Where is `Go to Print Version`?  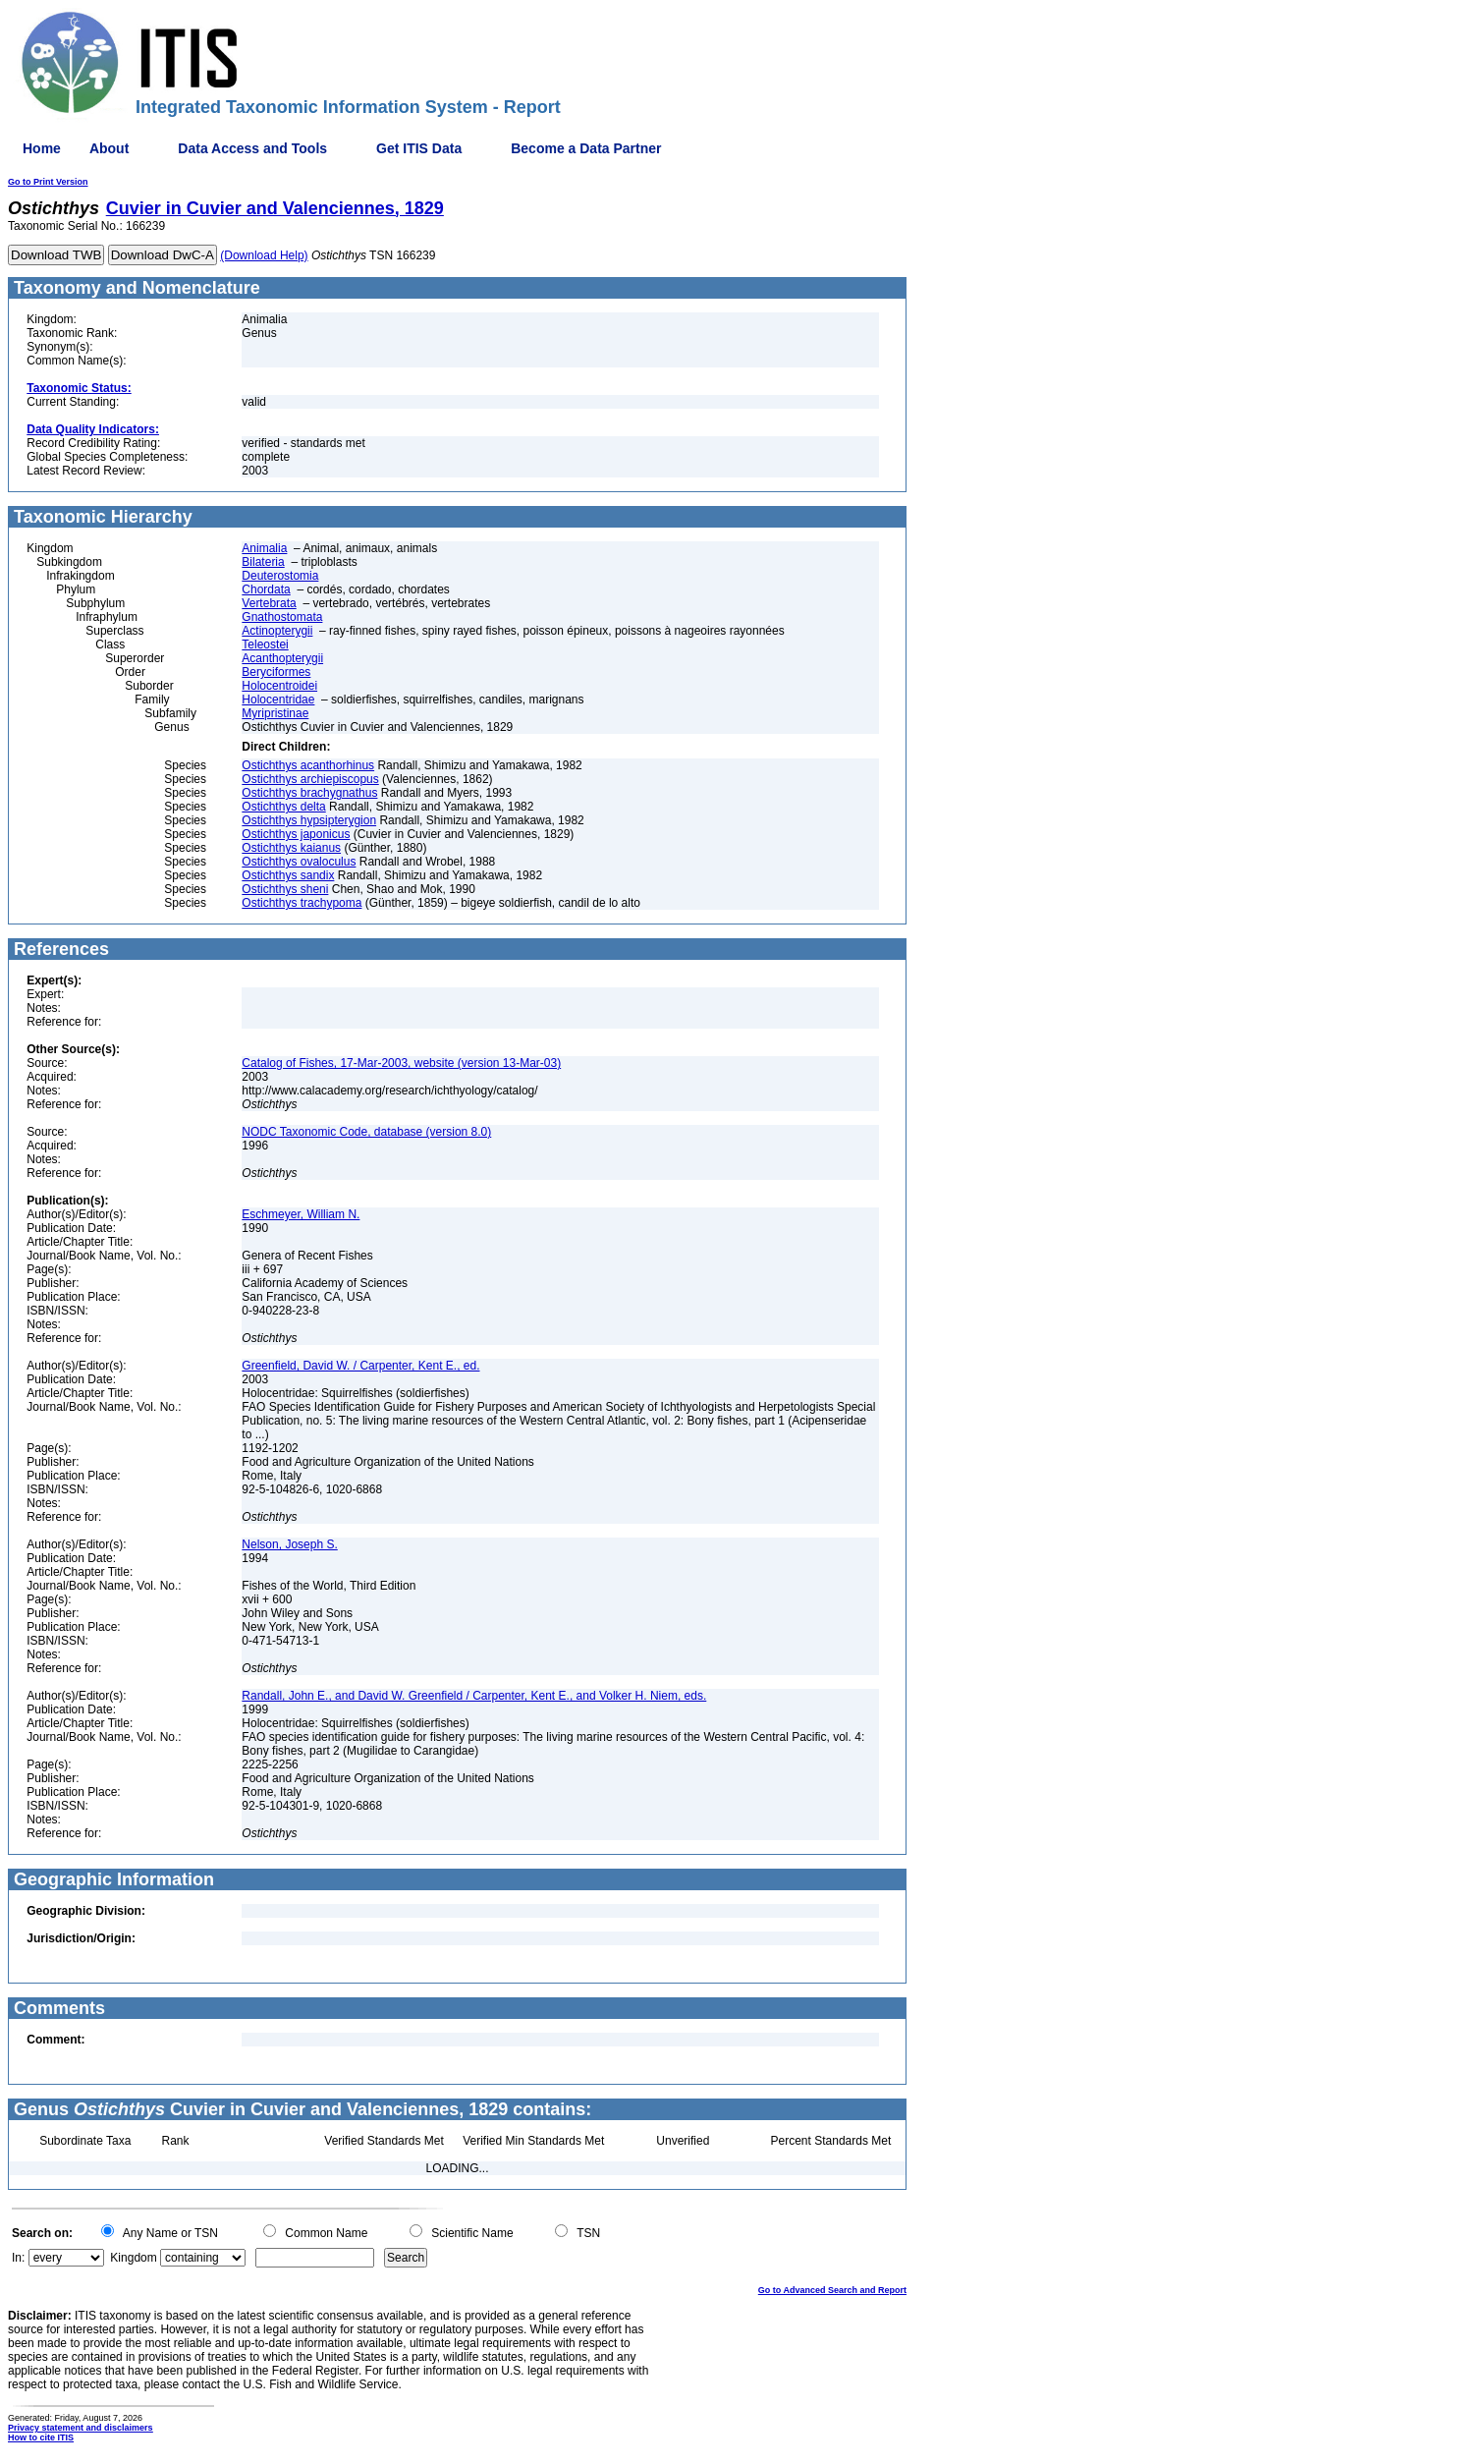 Go to Print Version is located at coordinates (48, 182).